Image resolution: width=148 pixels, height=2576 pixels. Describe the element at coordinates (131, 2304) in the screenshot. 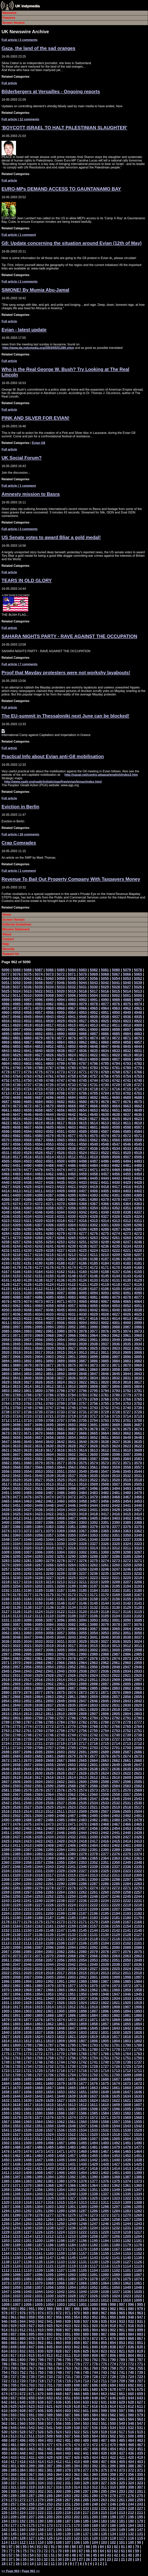

I see `996` at that location.